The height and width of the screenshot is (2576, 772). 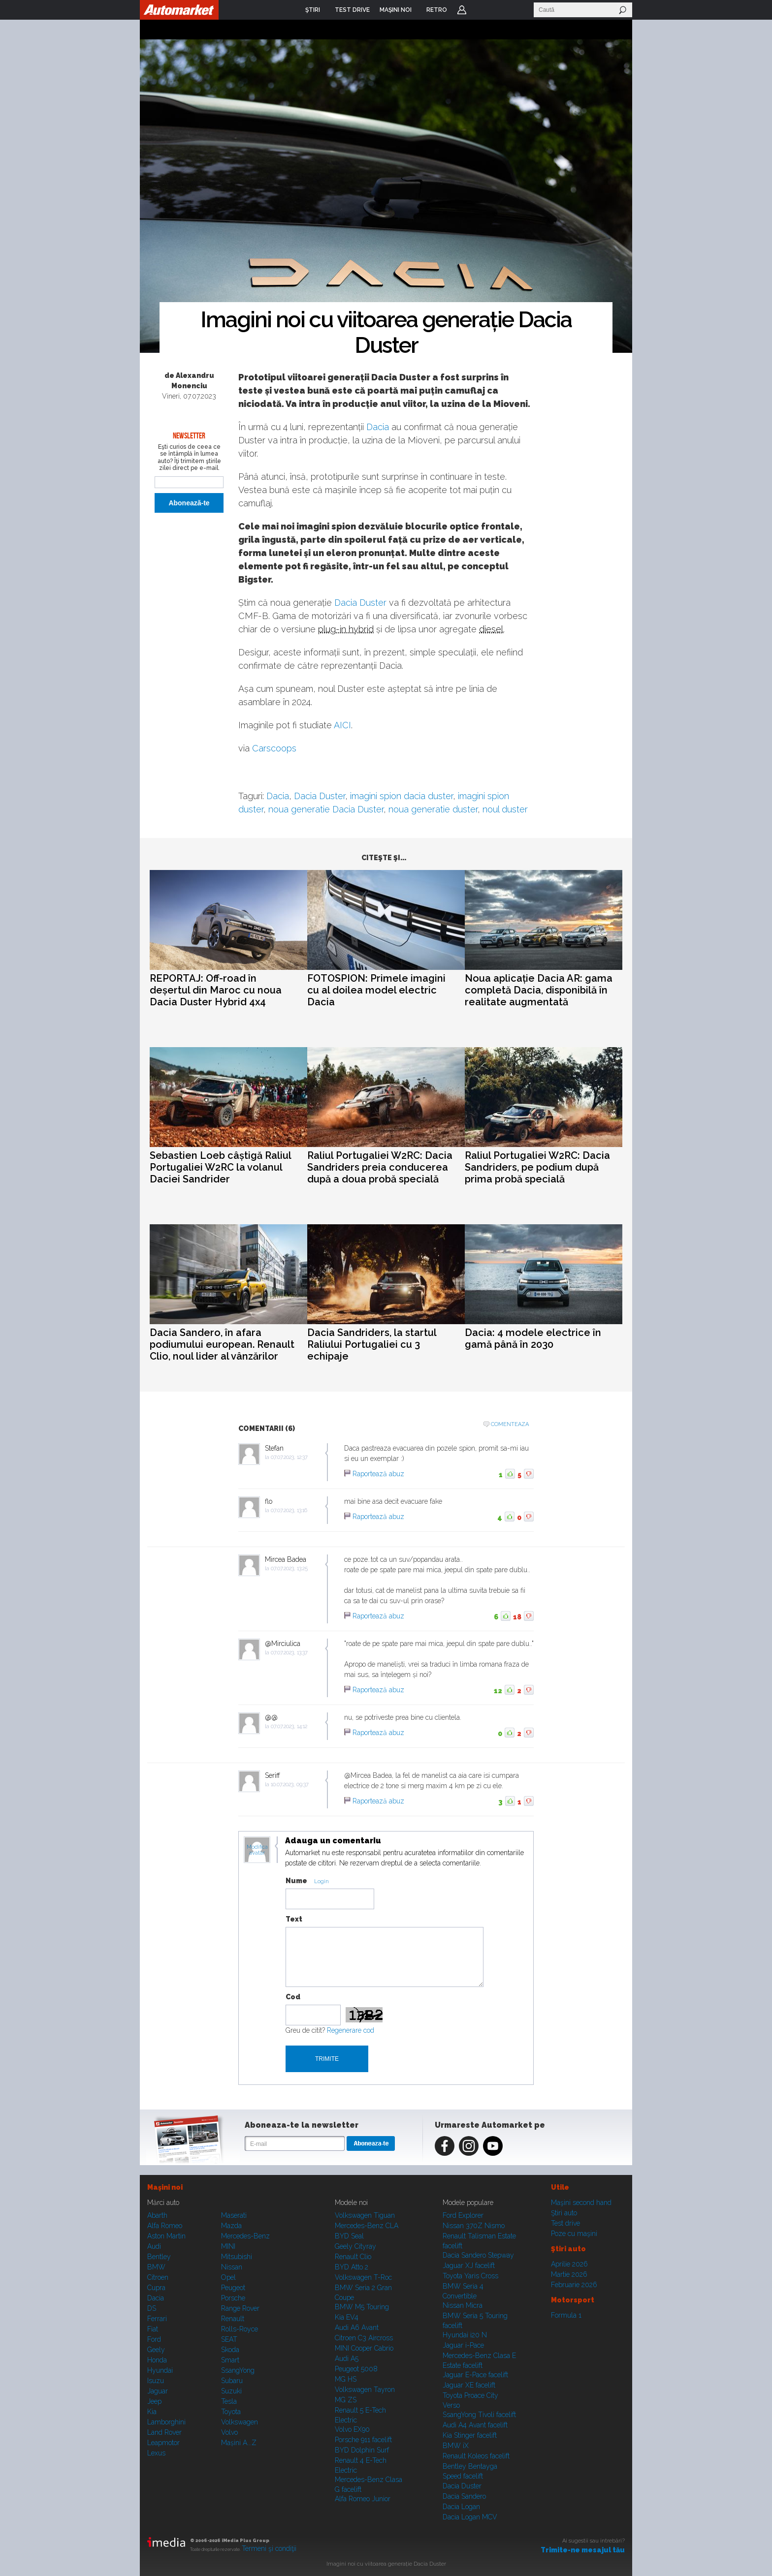 I want to click on Abarth, so click(x=157, y=2215).